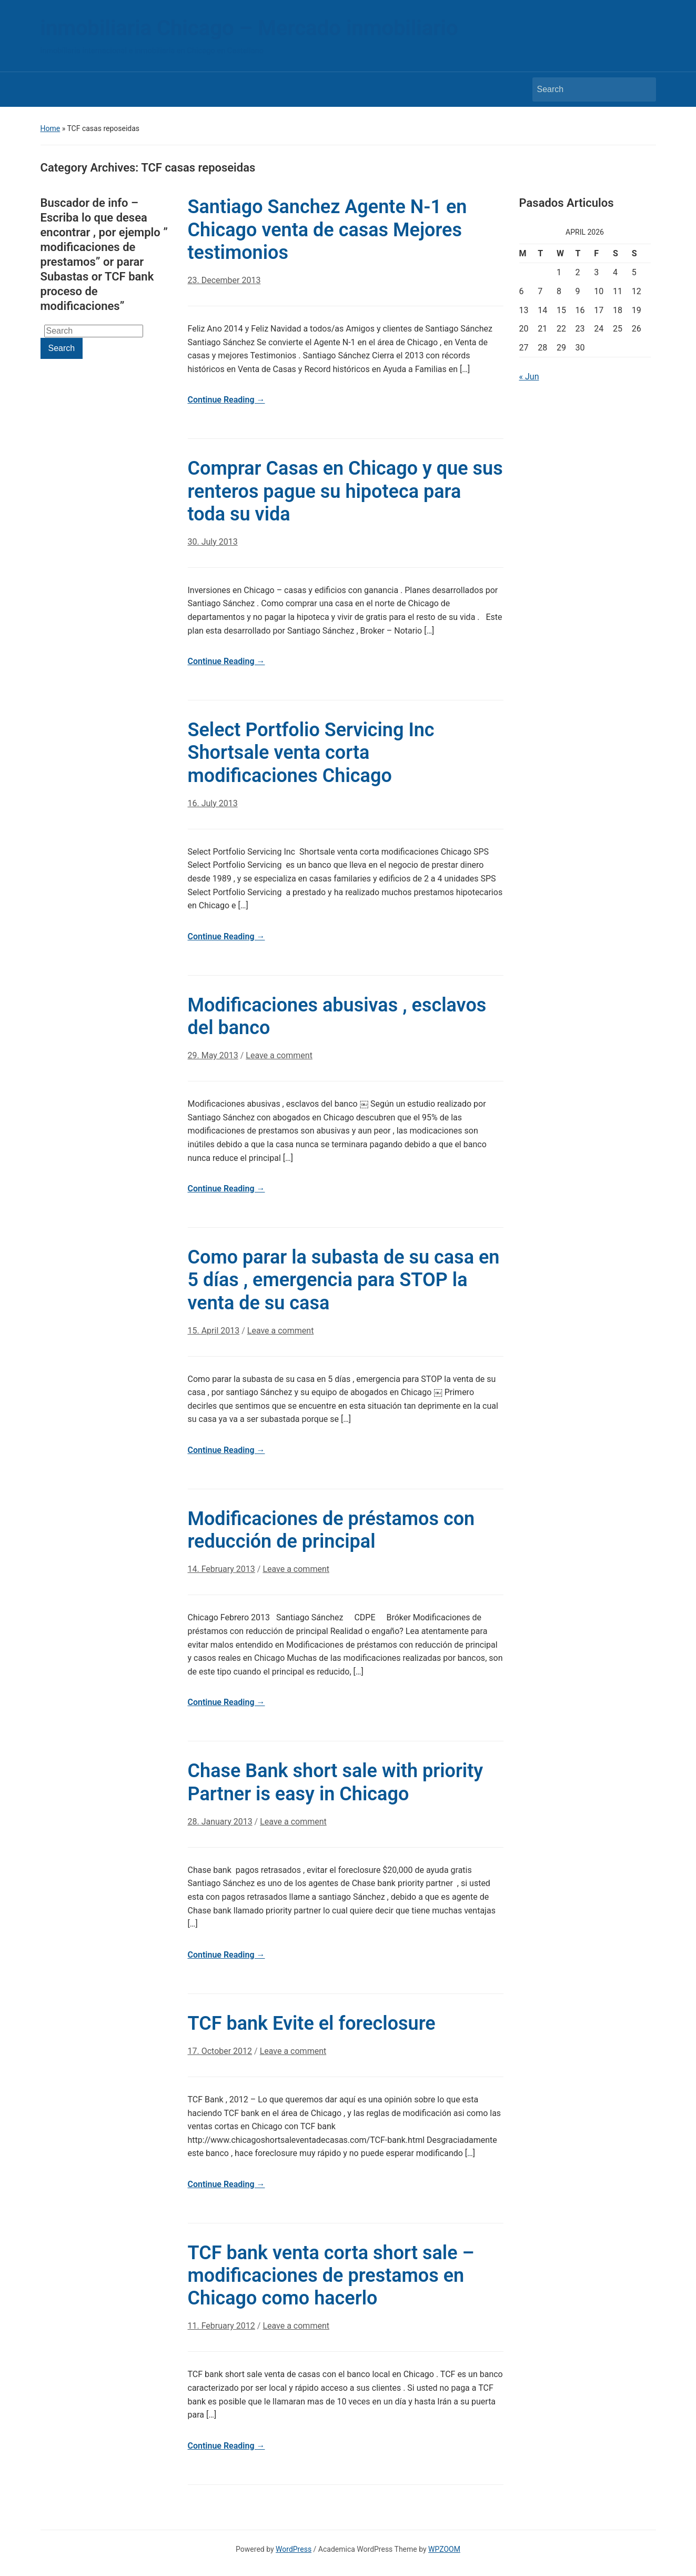 The width and height of the screenshot is (696, 2576). Describe the element at coordinates (50, 128) in the screenshot. I see `Home` at that location.